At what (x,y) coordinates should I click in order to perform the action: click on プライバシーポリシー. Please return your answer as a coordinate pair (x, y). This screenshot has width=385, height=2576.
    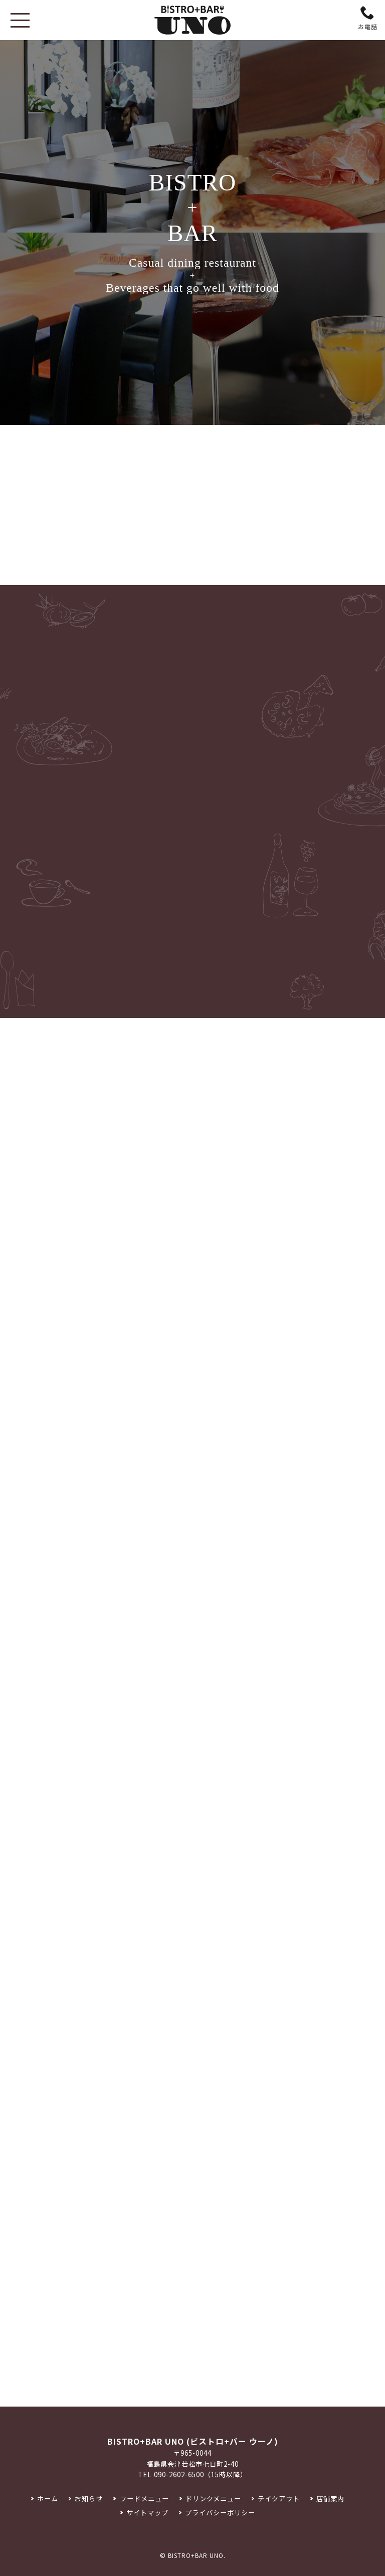
    Looking at the image, I should click on (220, 2512).